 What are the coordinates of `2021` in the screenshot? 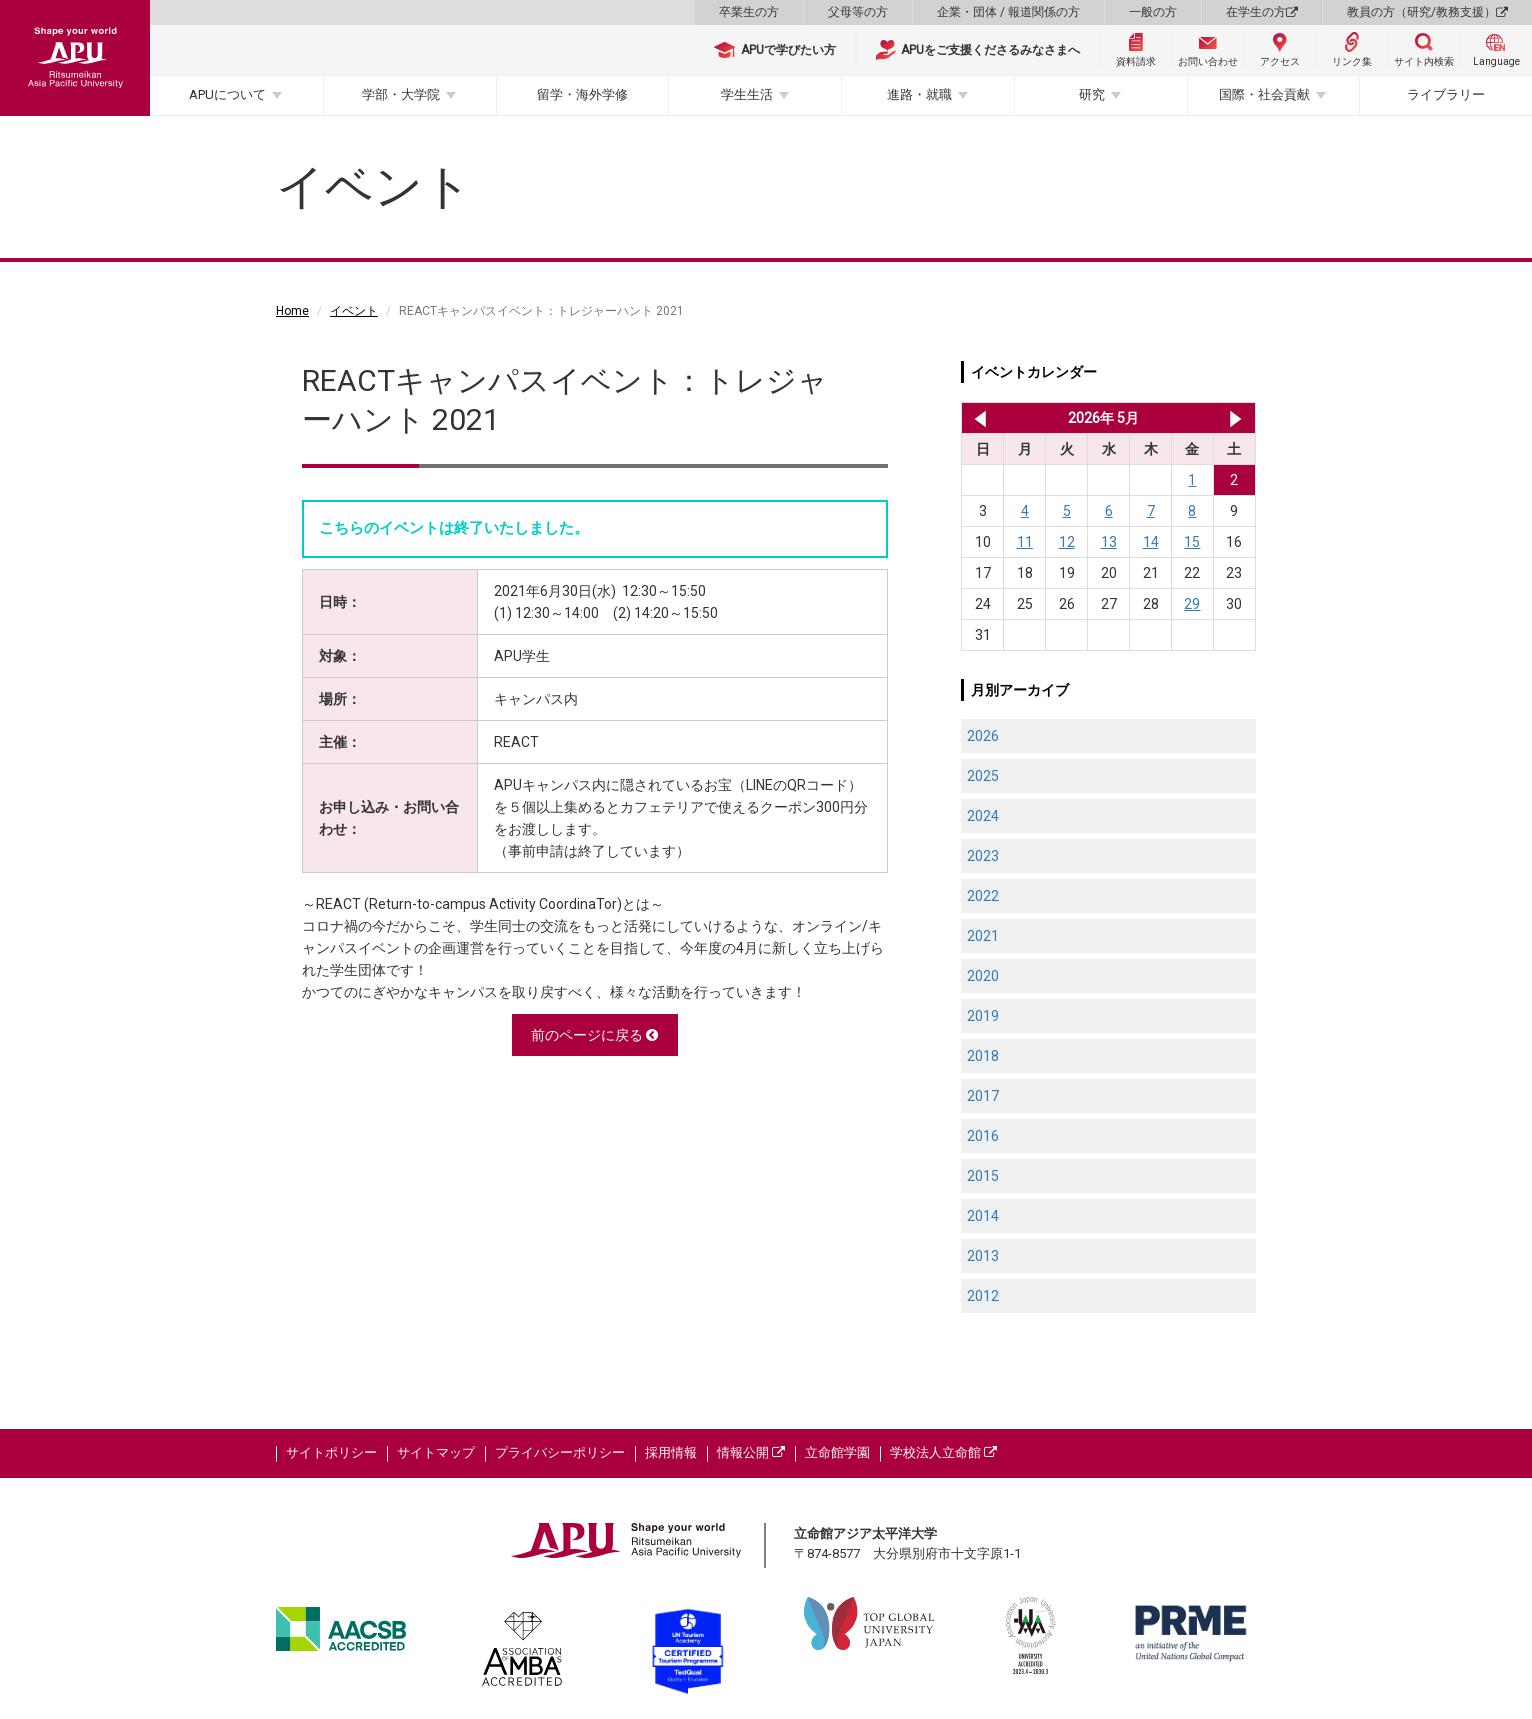 It's located at (983, 936).